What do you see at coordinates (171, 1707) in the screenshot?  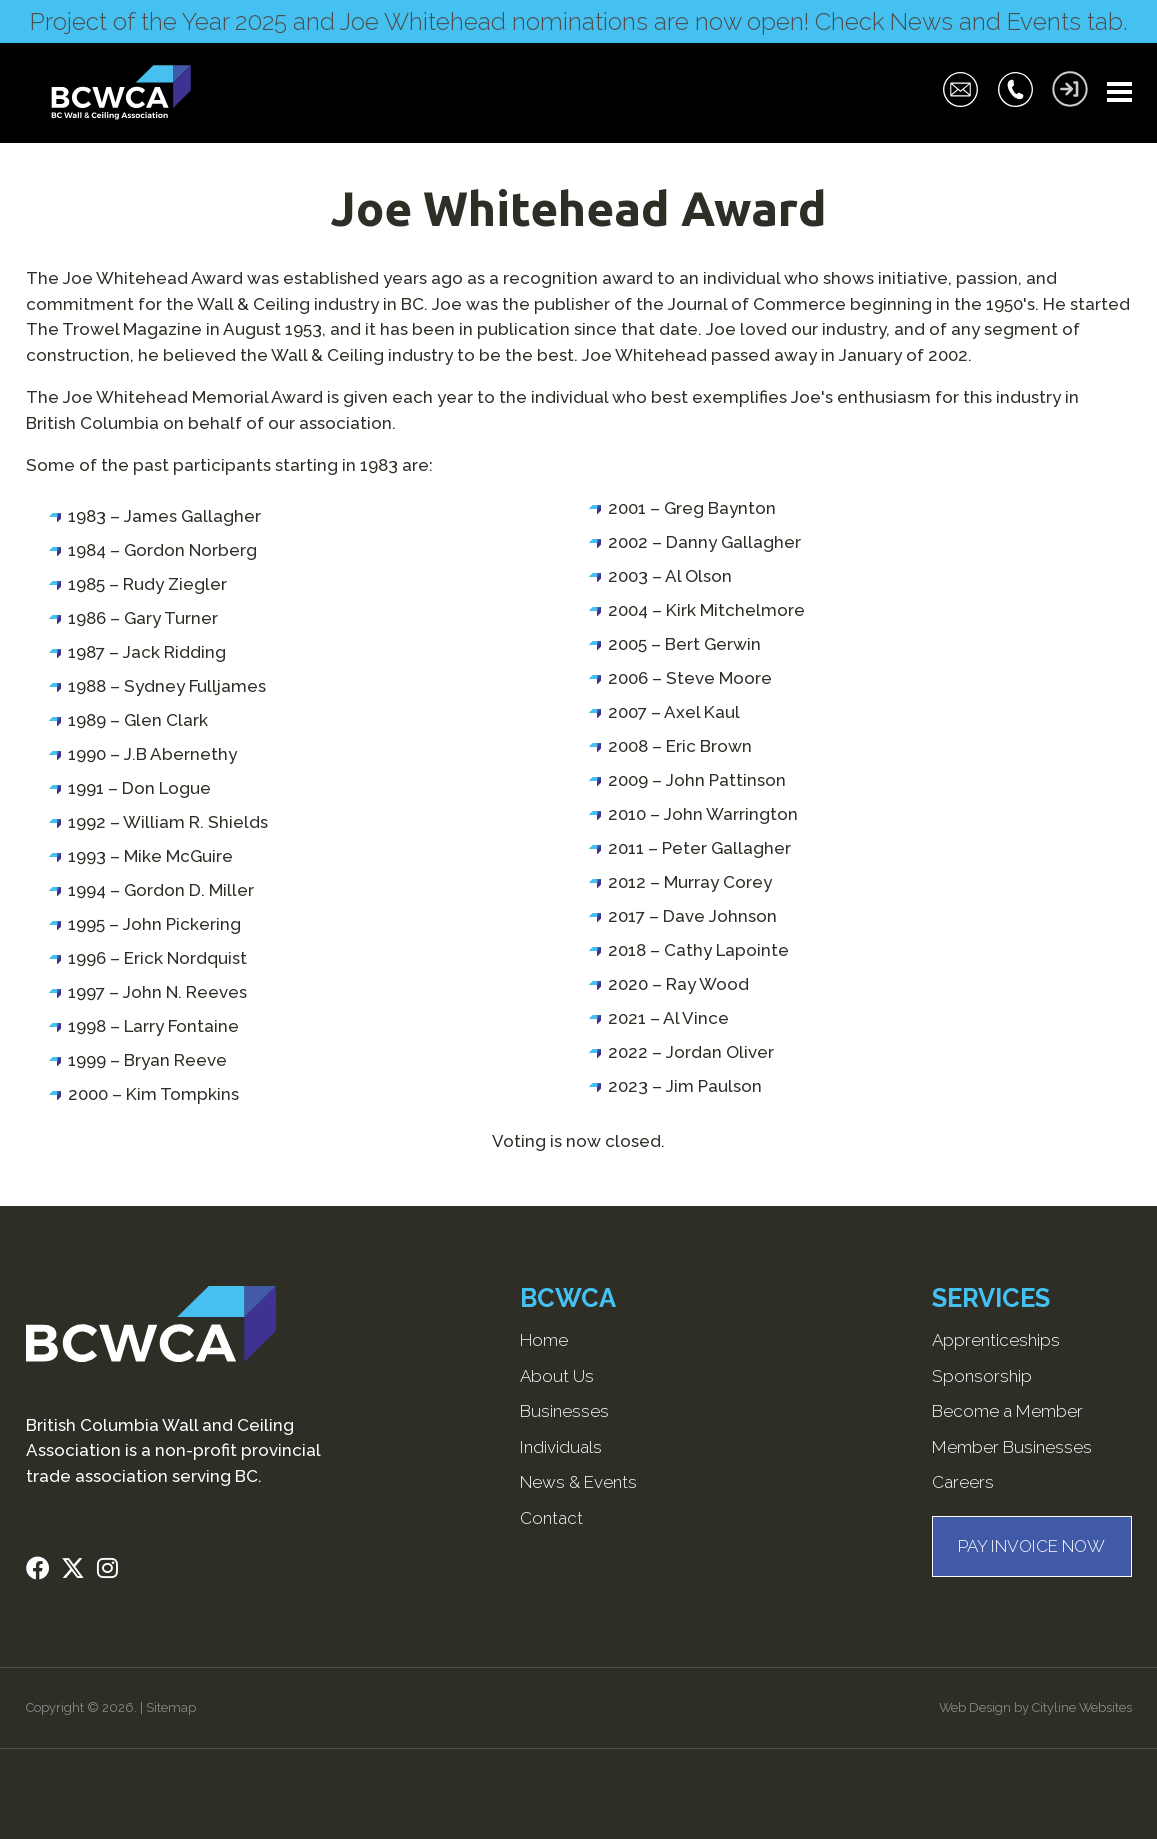 I see `Sitemap` at bounding box center [171, 1707].